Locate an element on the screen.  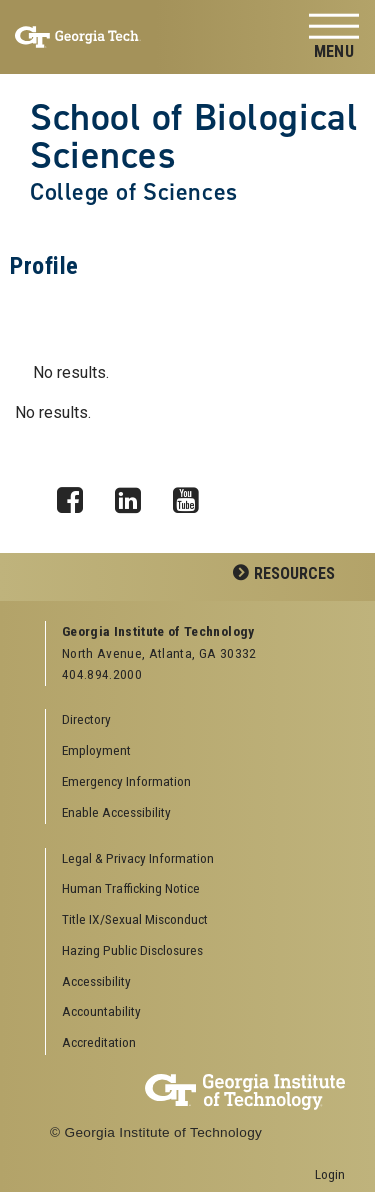
YouTube is located at coordinates (193, 495).